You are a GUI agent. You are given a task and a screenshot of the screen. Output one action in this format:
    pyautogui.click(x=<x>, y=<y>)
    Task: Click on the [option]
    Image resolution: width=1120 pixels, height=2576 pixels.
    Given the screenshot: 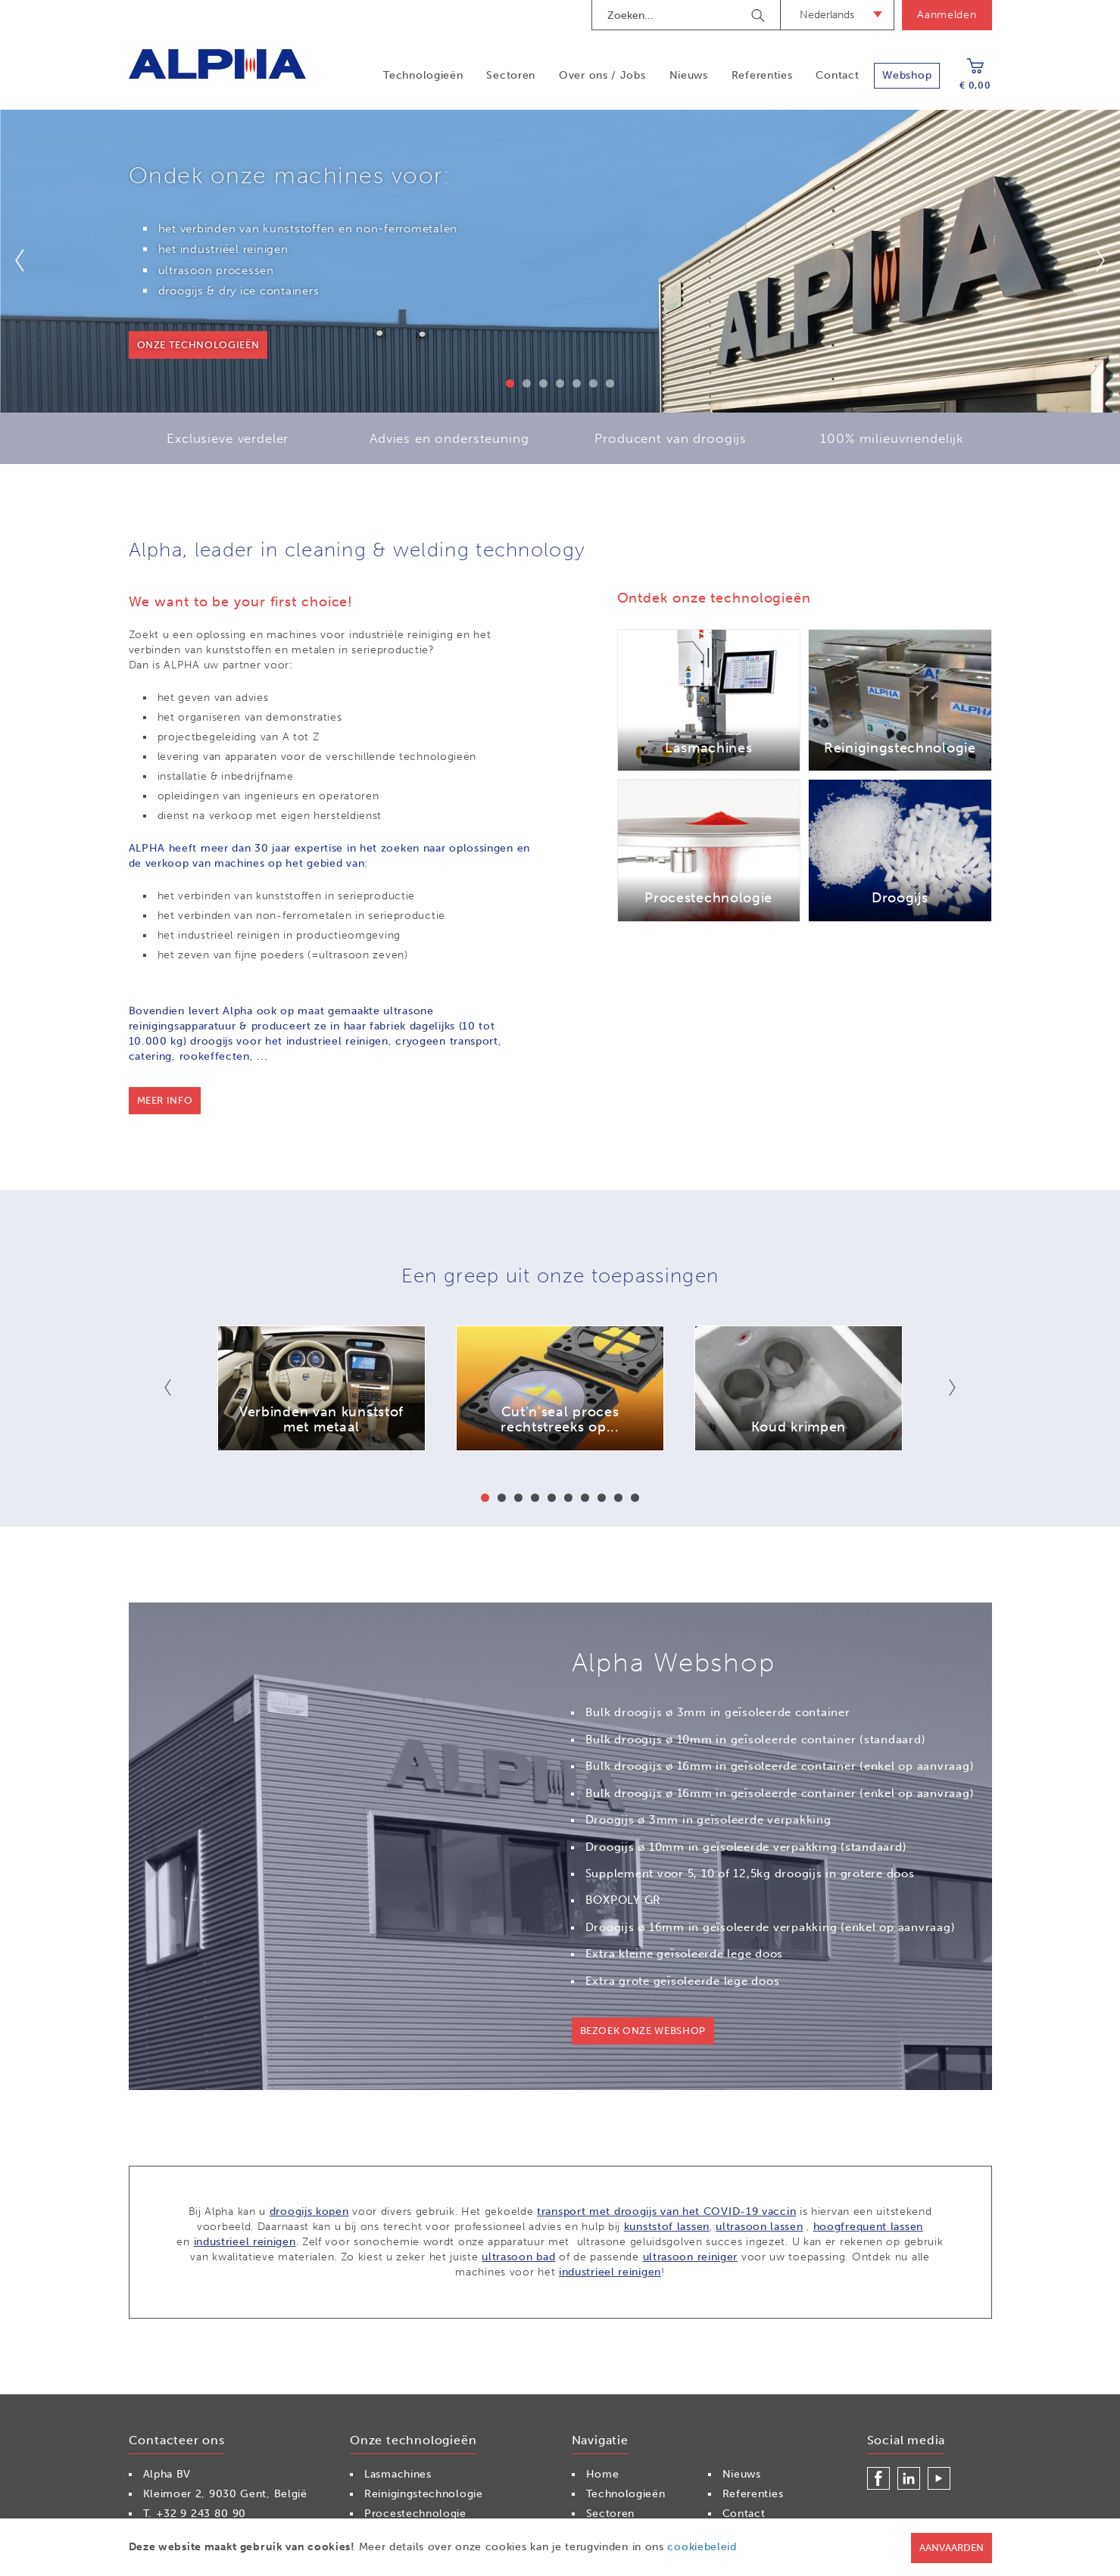 What is the action you would take?
    pyautogui.click(x=560, y=261)
    